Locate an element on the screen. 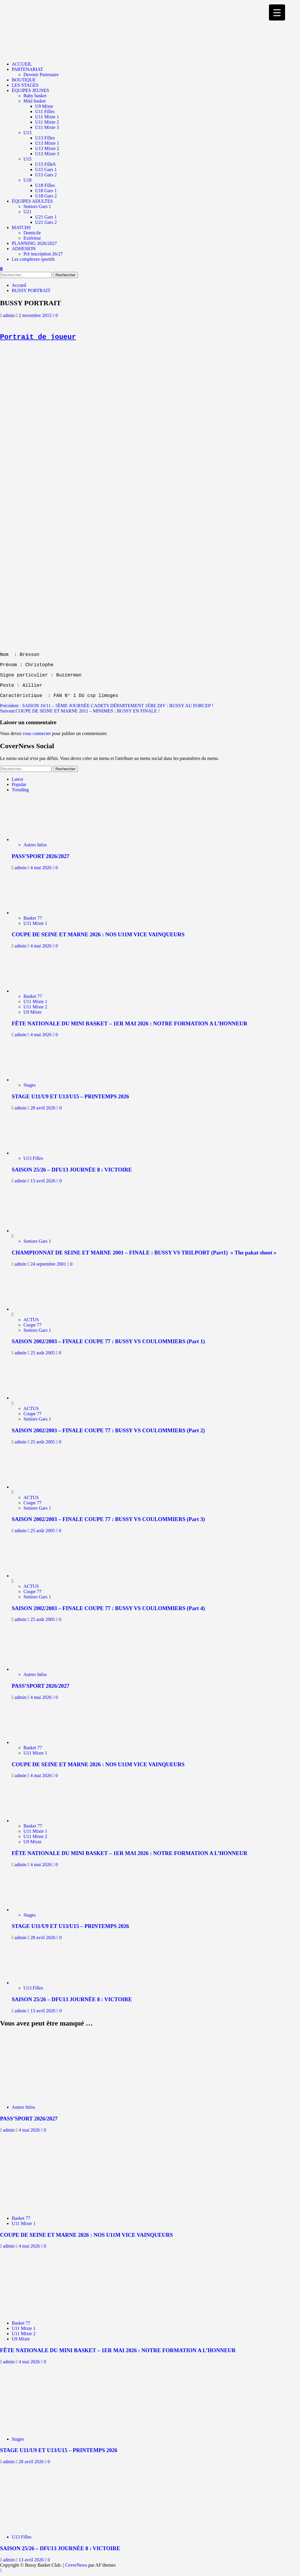 The image size is (300, 2576). U13 is located at coordinates (27, 132).